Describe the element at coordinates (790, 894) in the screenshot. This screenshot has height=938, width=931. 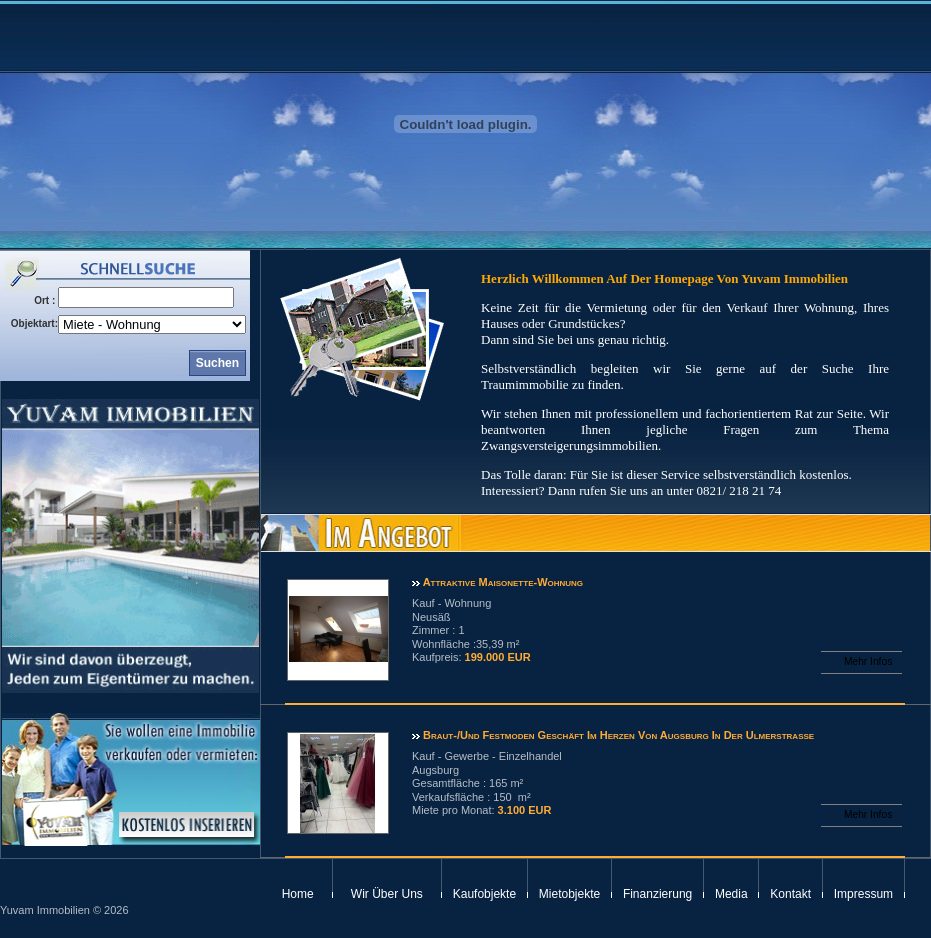
I see `Kontakt` at that location.